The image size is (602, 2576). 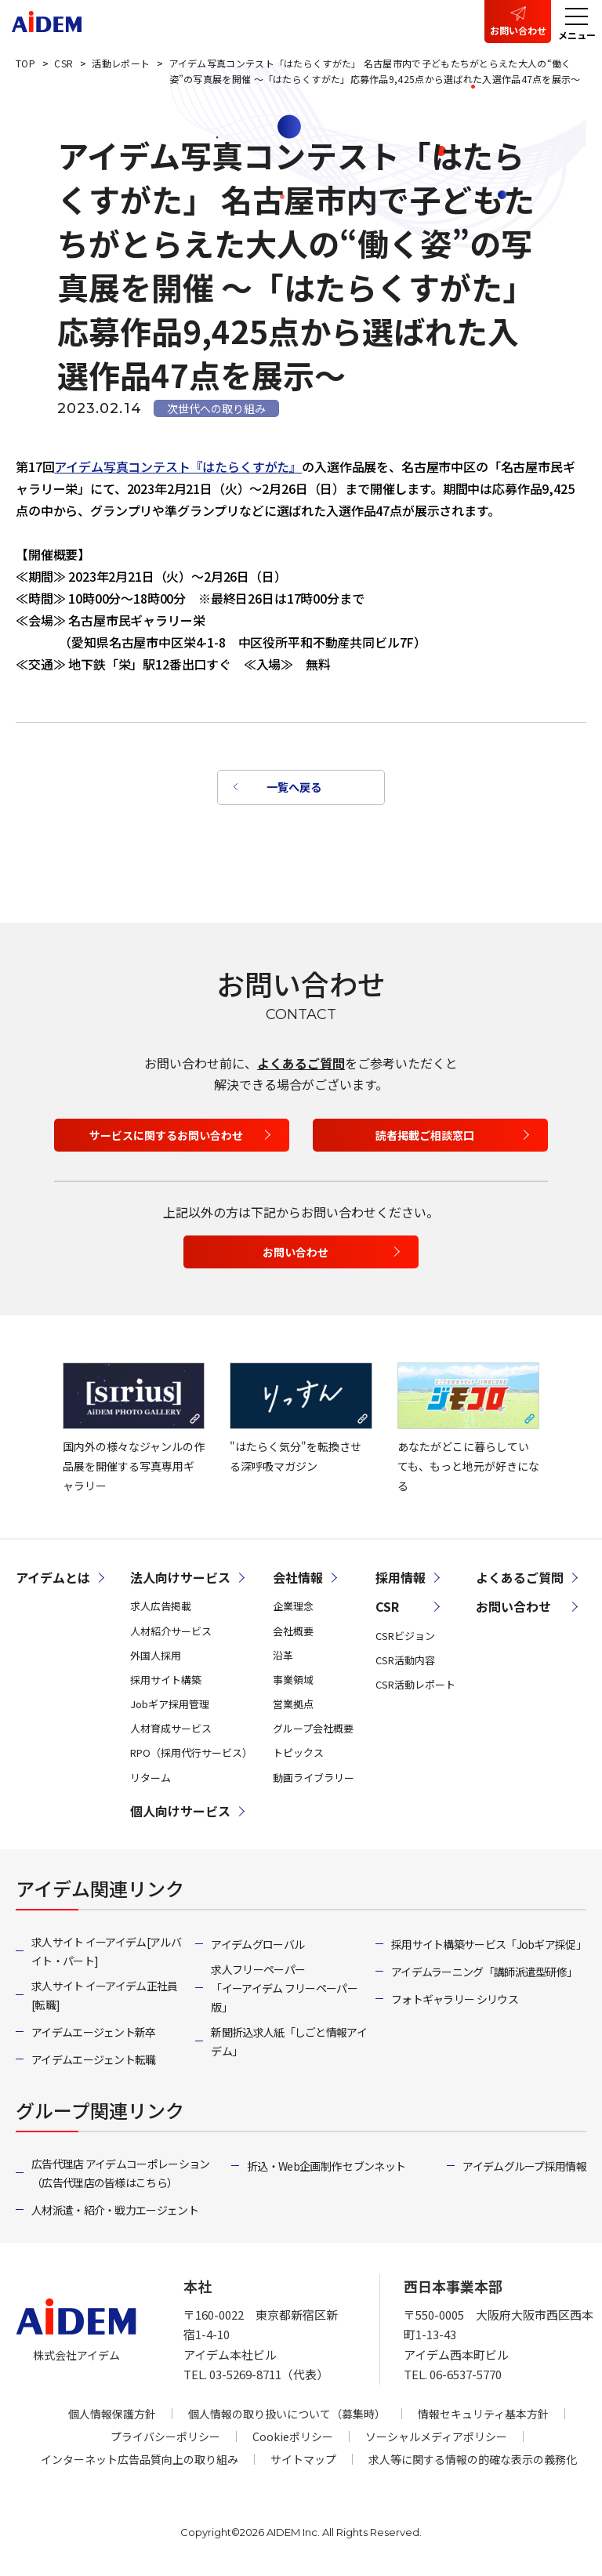 I want to click on 採用サイト構築, so click(x=165, y=1683).